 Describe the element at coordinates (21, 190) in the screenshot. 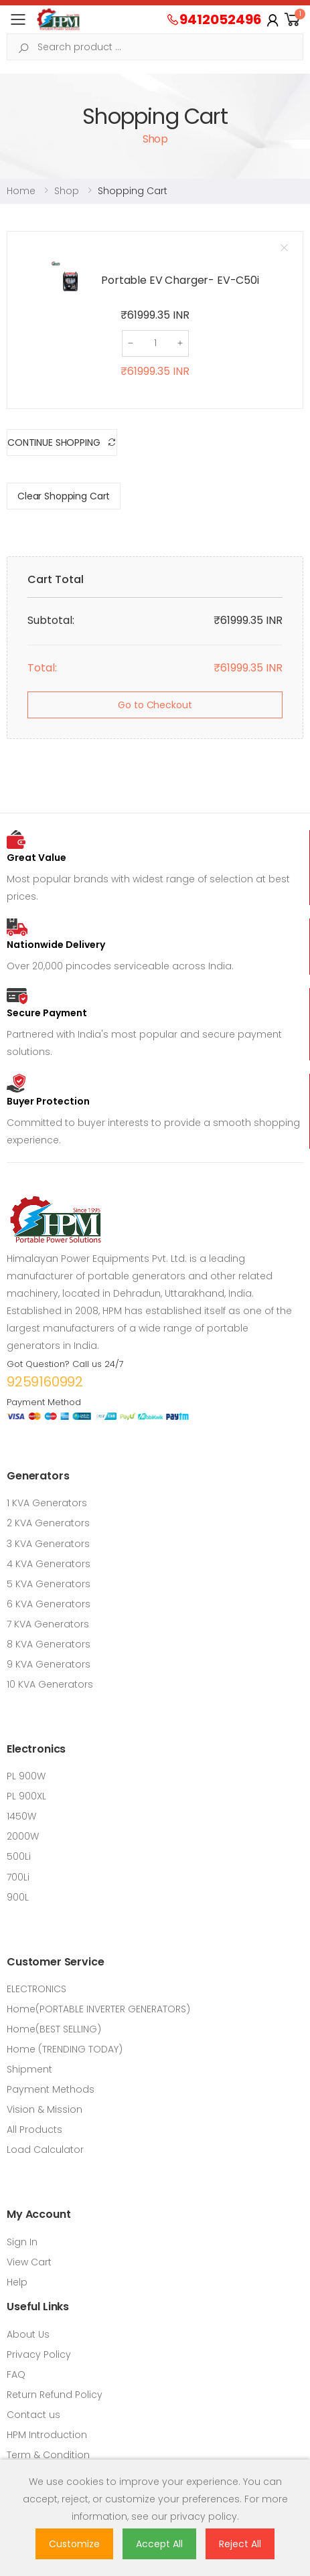

I see `Home` at that location.